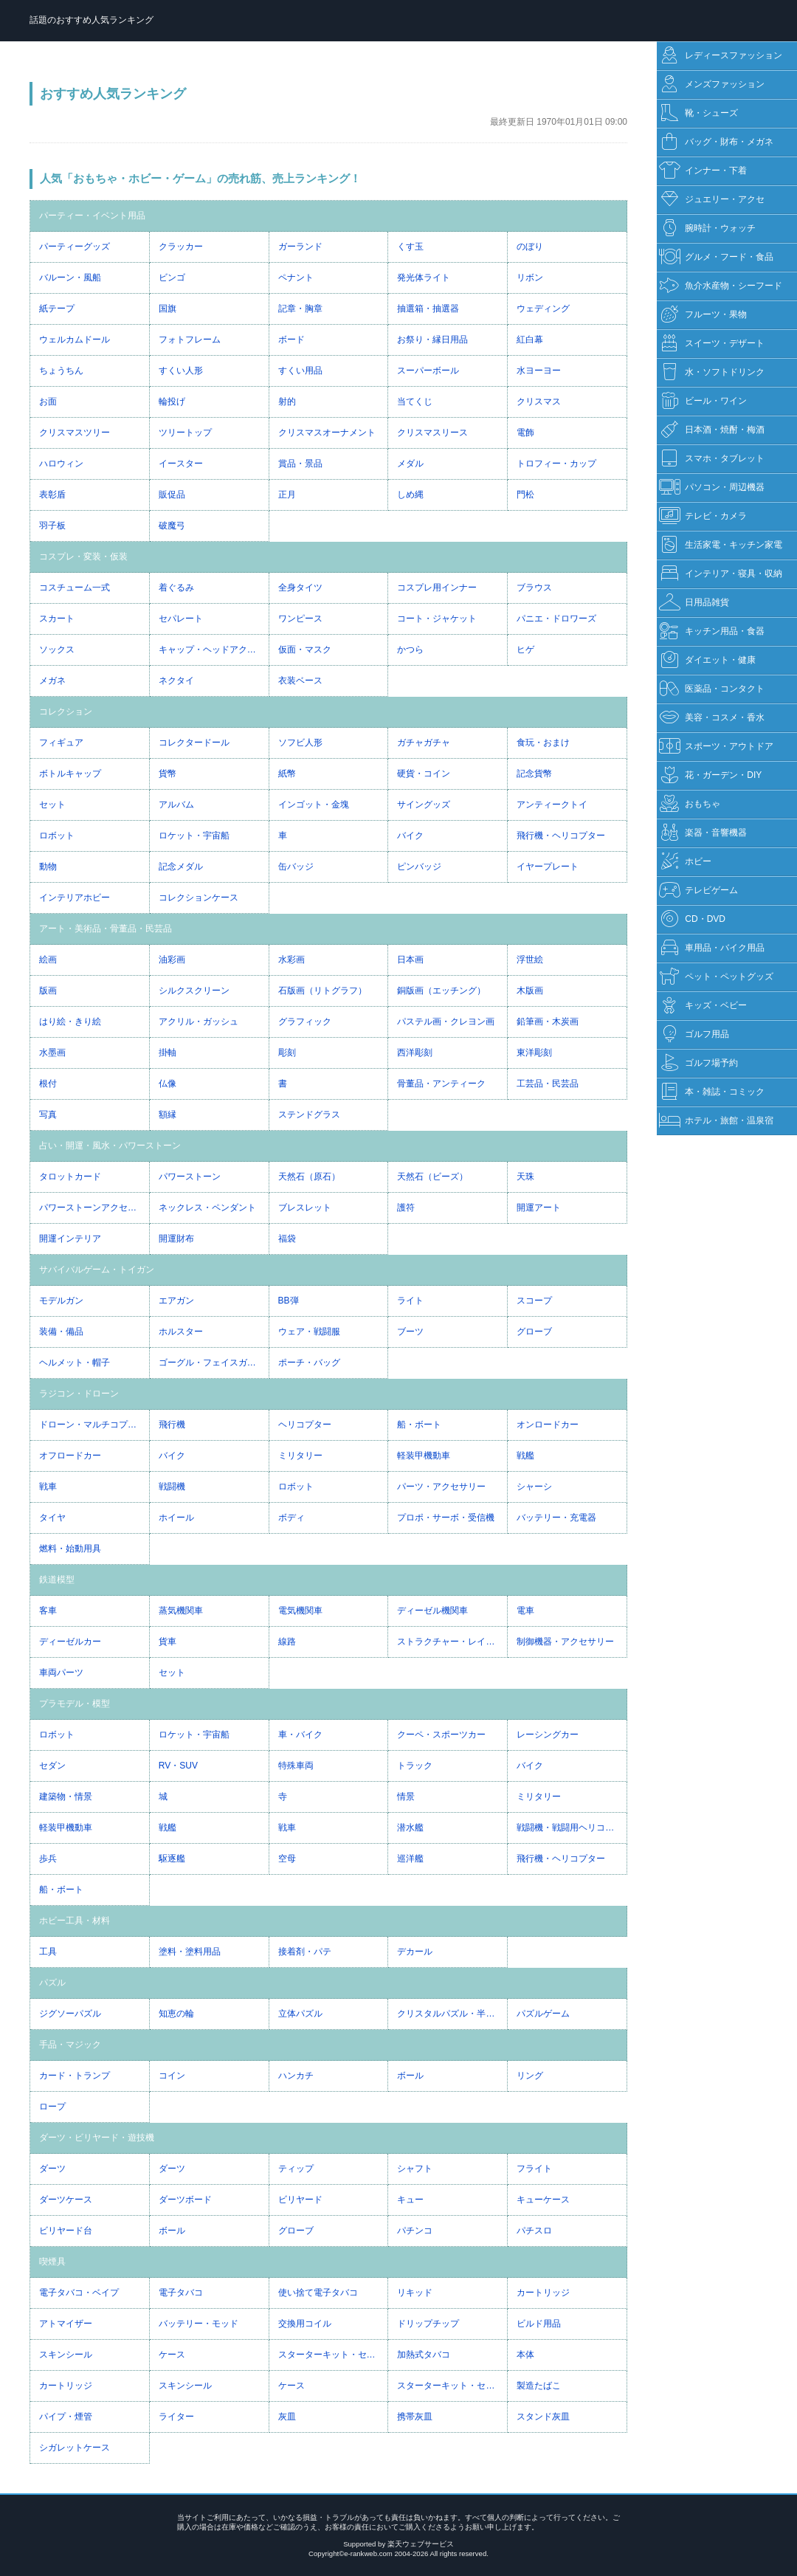 The width and height of the screenshot is (797, 2576). Describe the element at coordinates (539, 2385) in the screenshot. I see `製造たばこ` at that location.